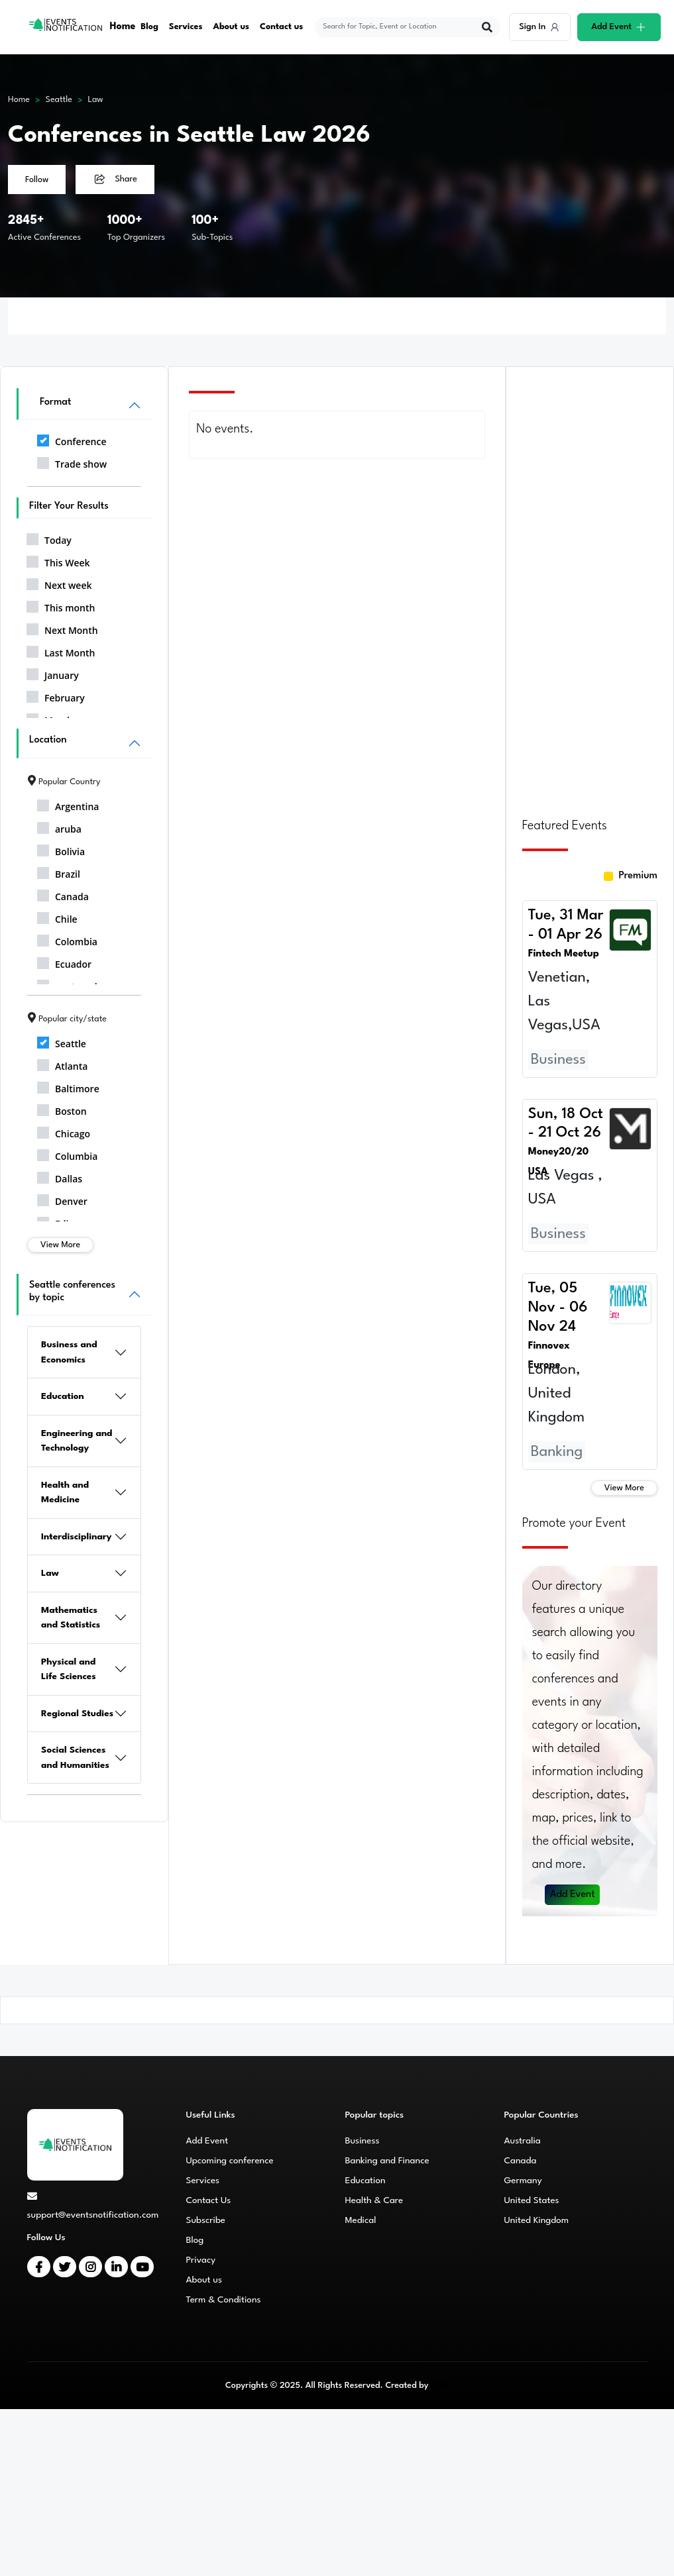  I want to click on Atlanta, so click(62, 1063).